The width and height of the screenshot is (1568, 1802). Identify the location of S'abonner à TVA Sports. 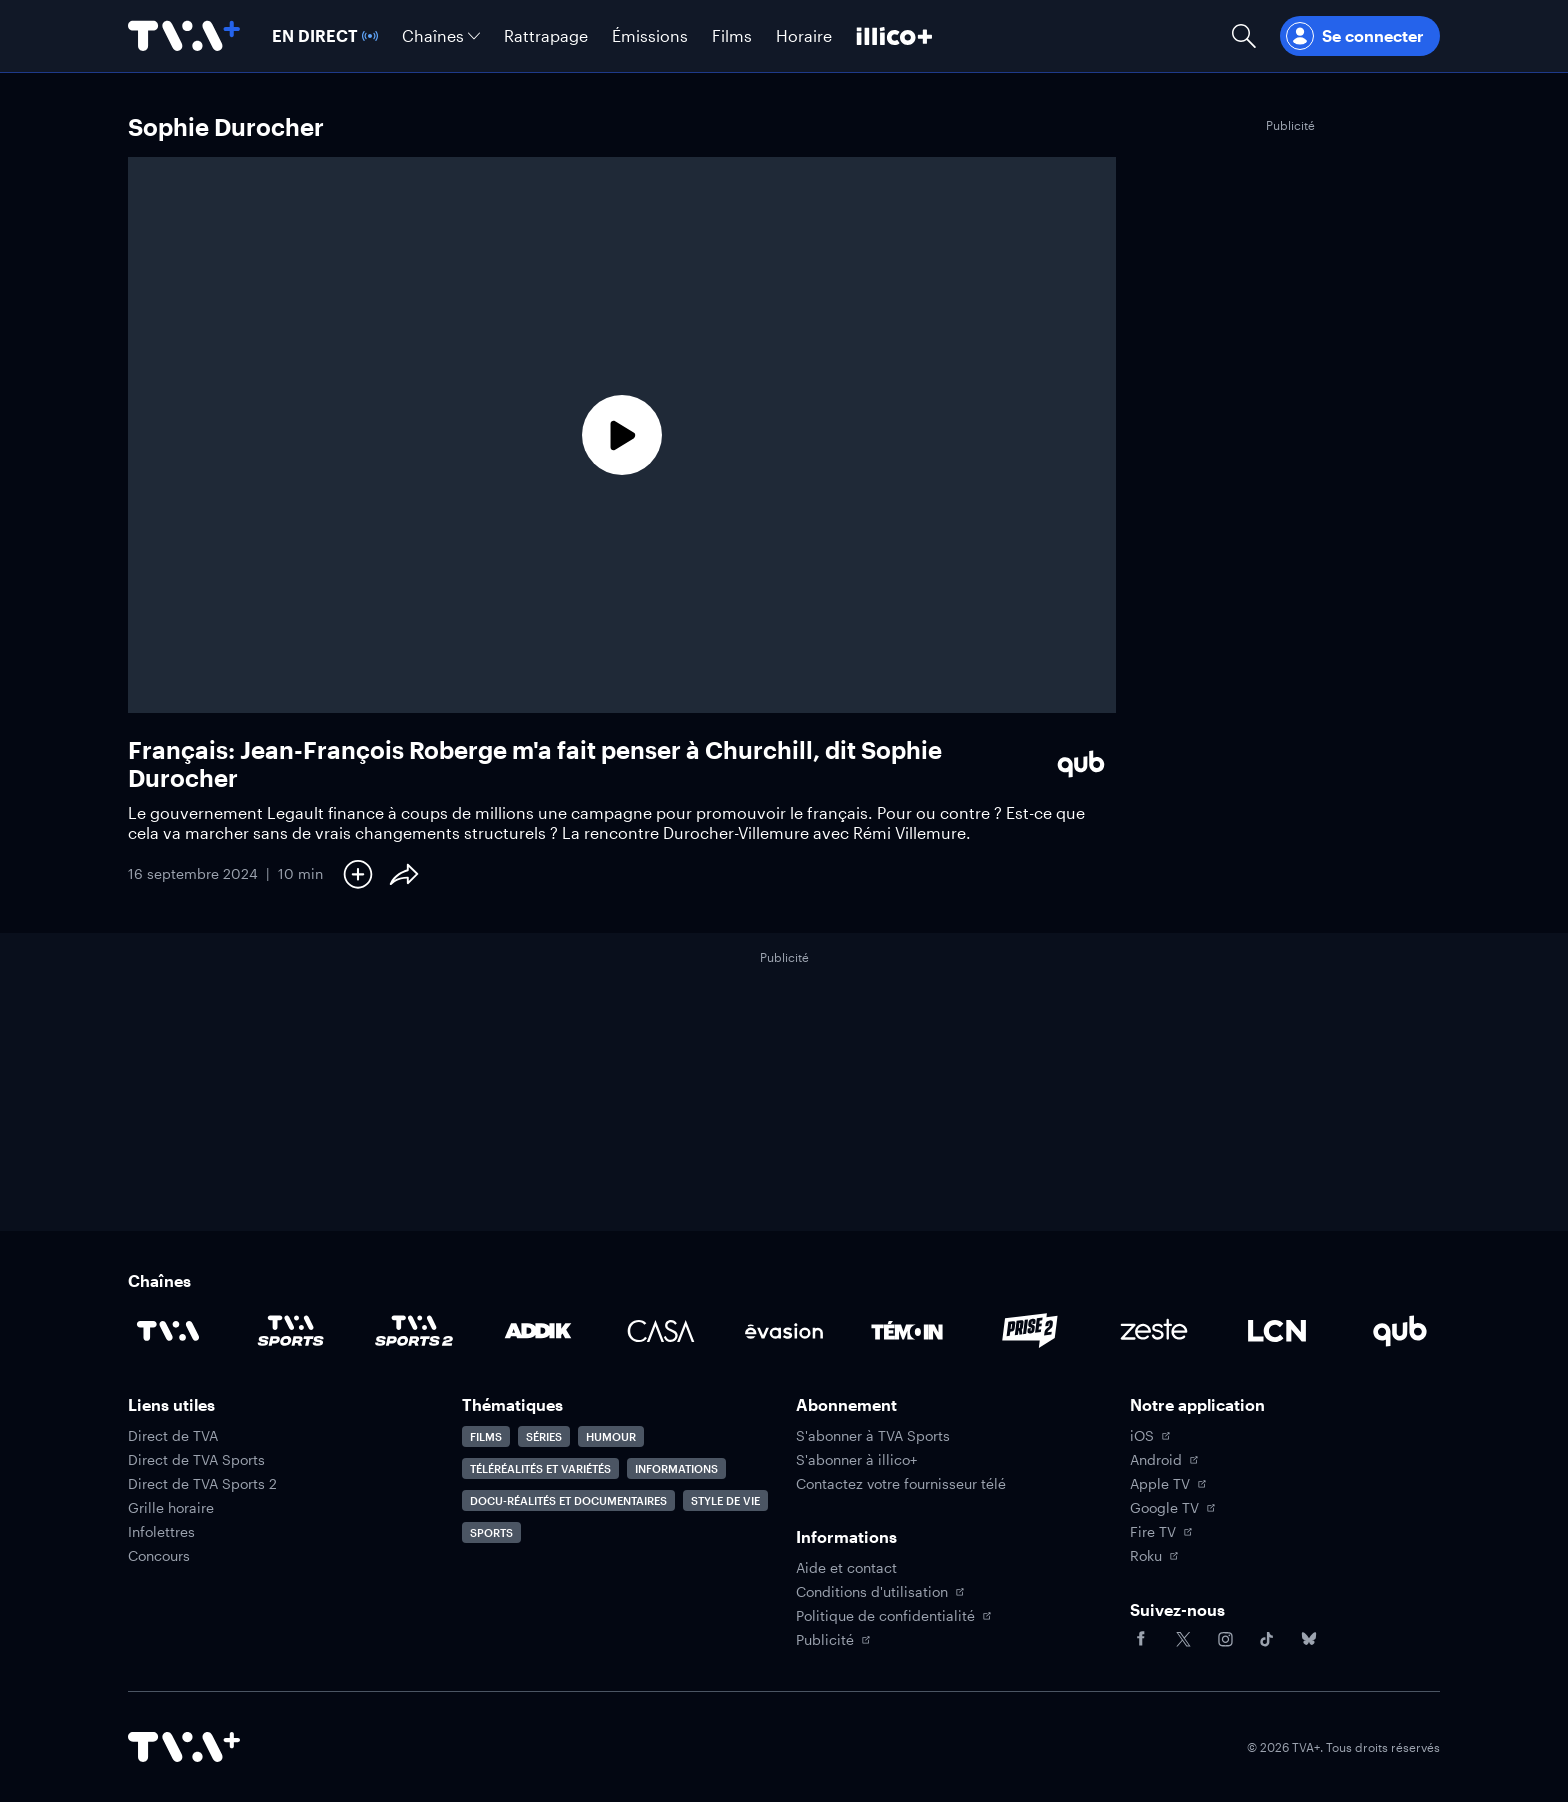
(873, 1436).